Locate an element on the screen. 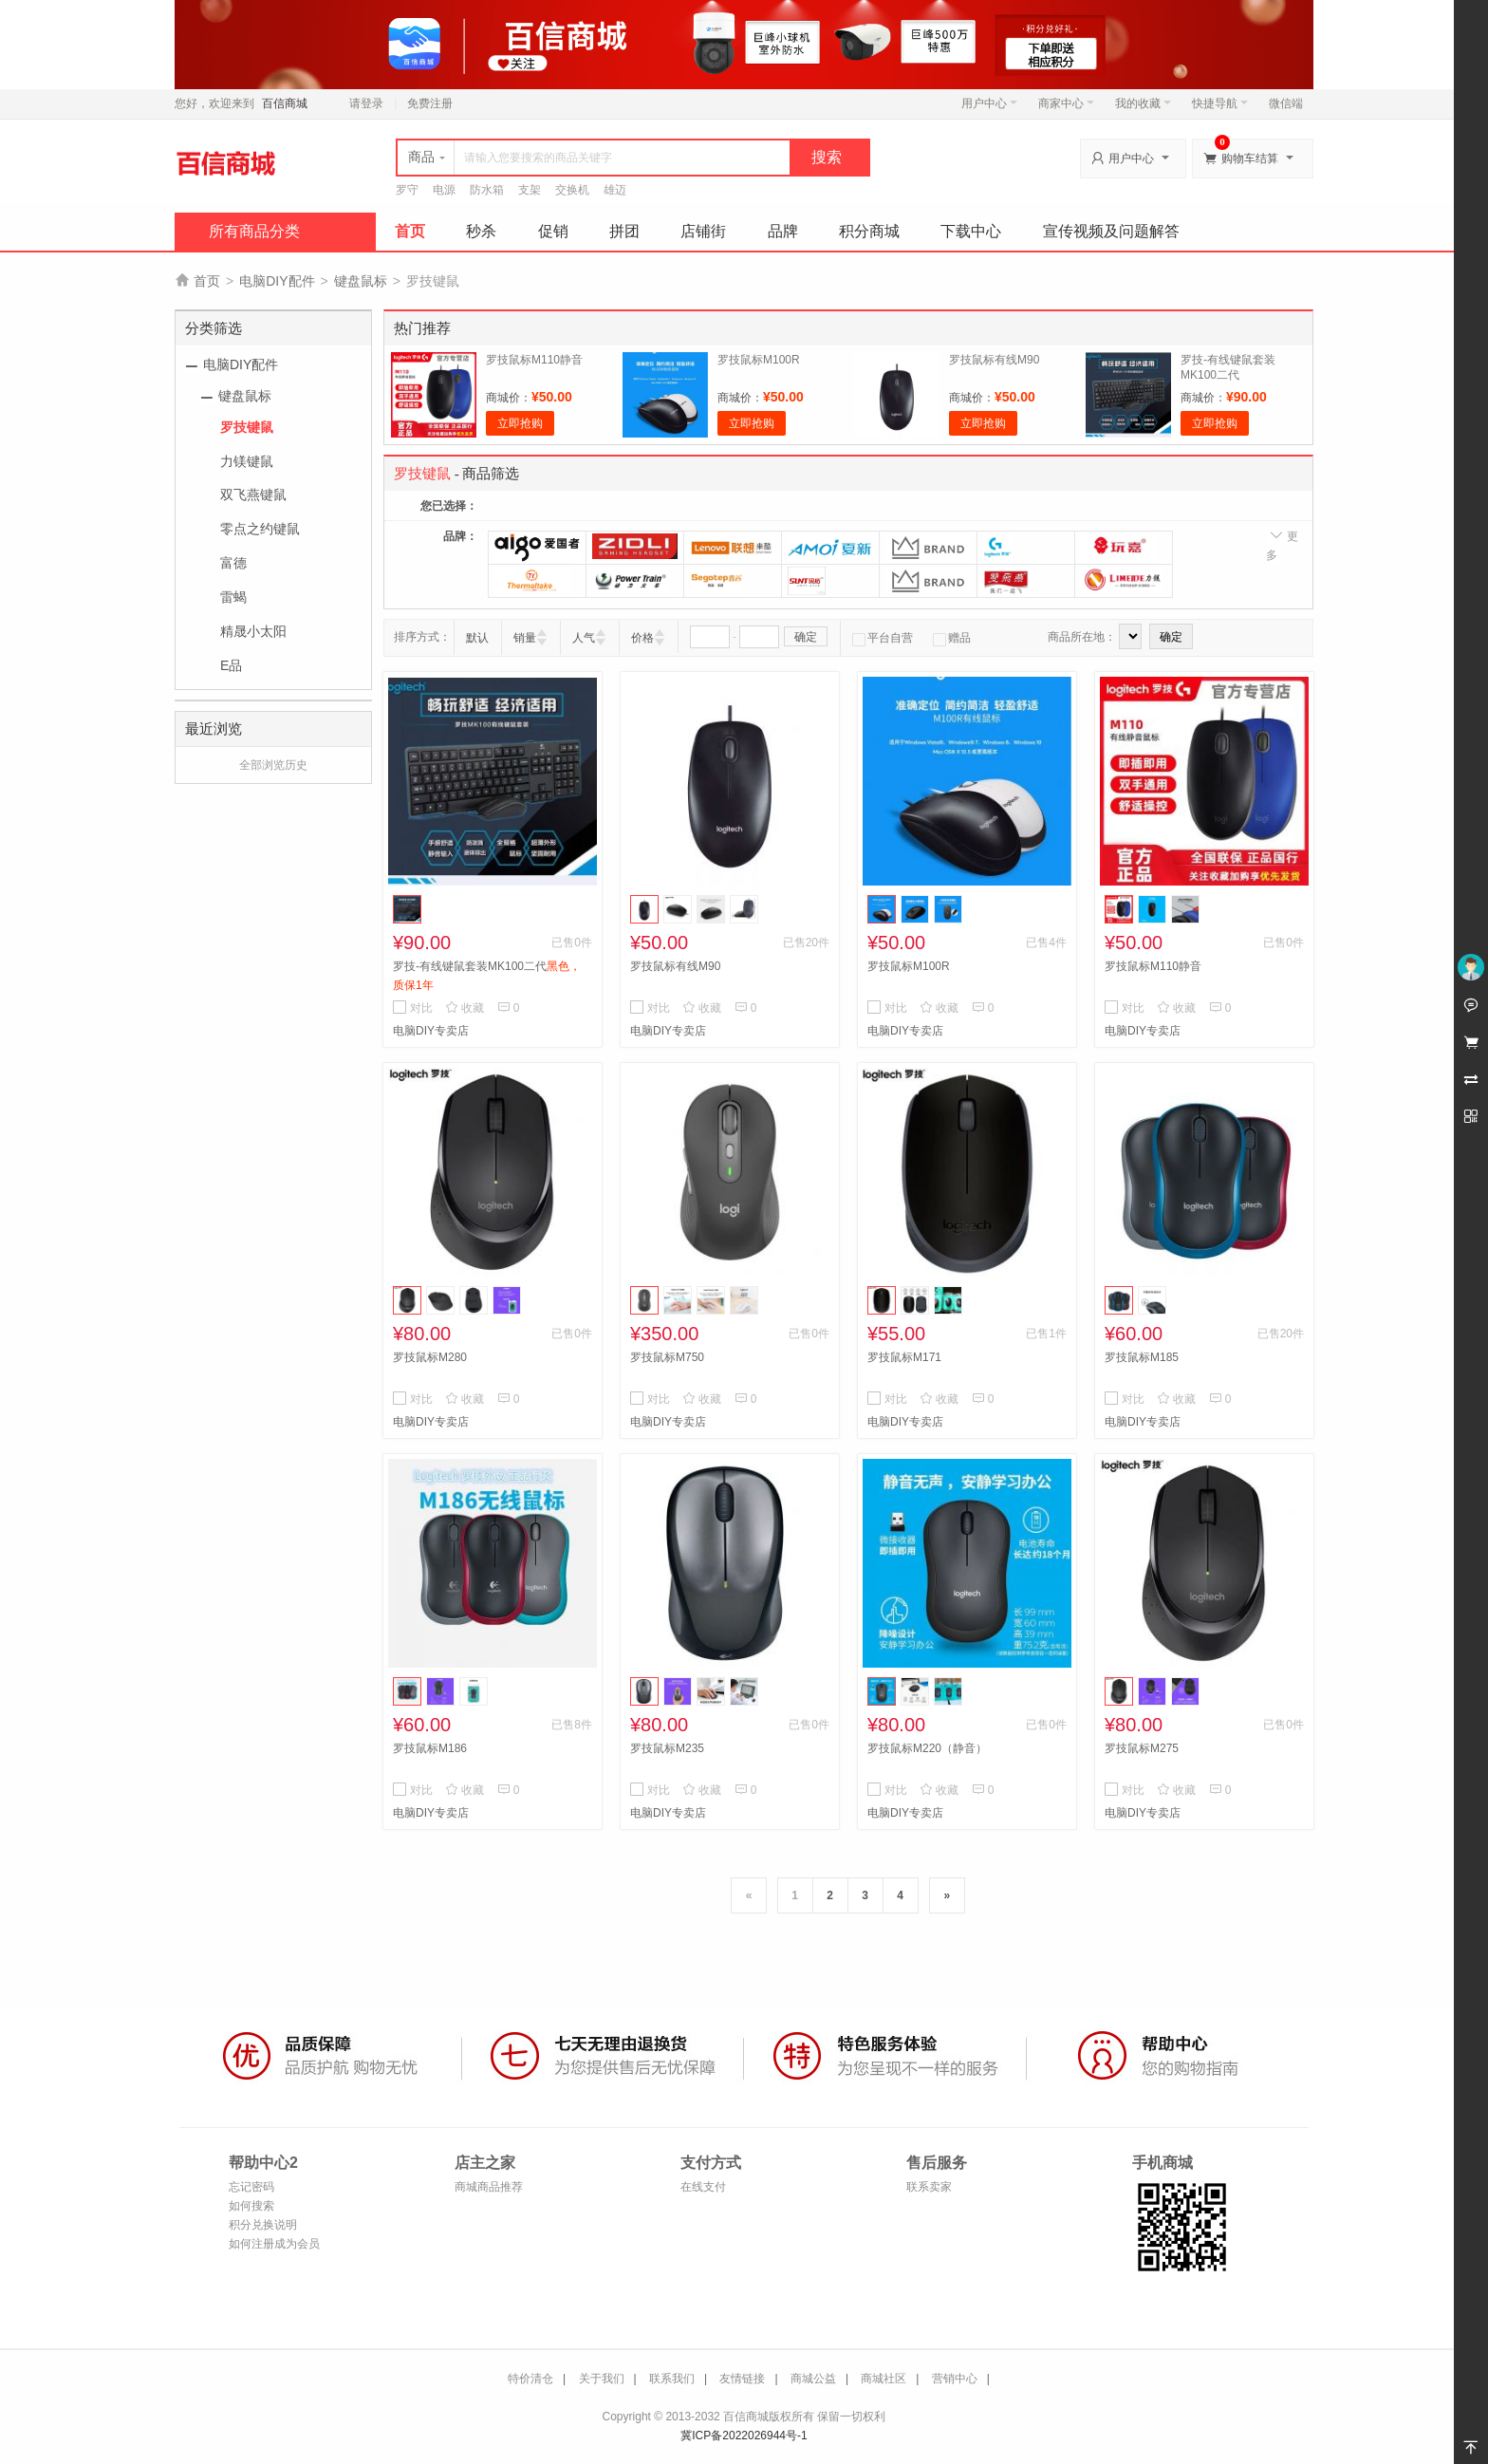 The height and width of the screenshot is (2464, 1488). 忘记密码 is located at coordinates (251, 2186).